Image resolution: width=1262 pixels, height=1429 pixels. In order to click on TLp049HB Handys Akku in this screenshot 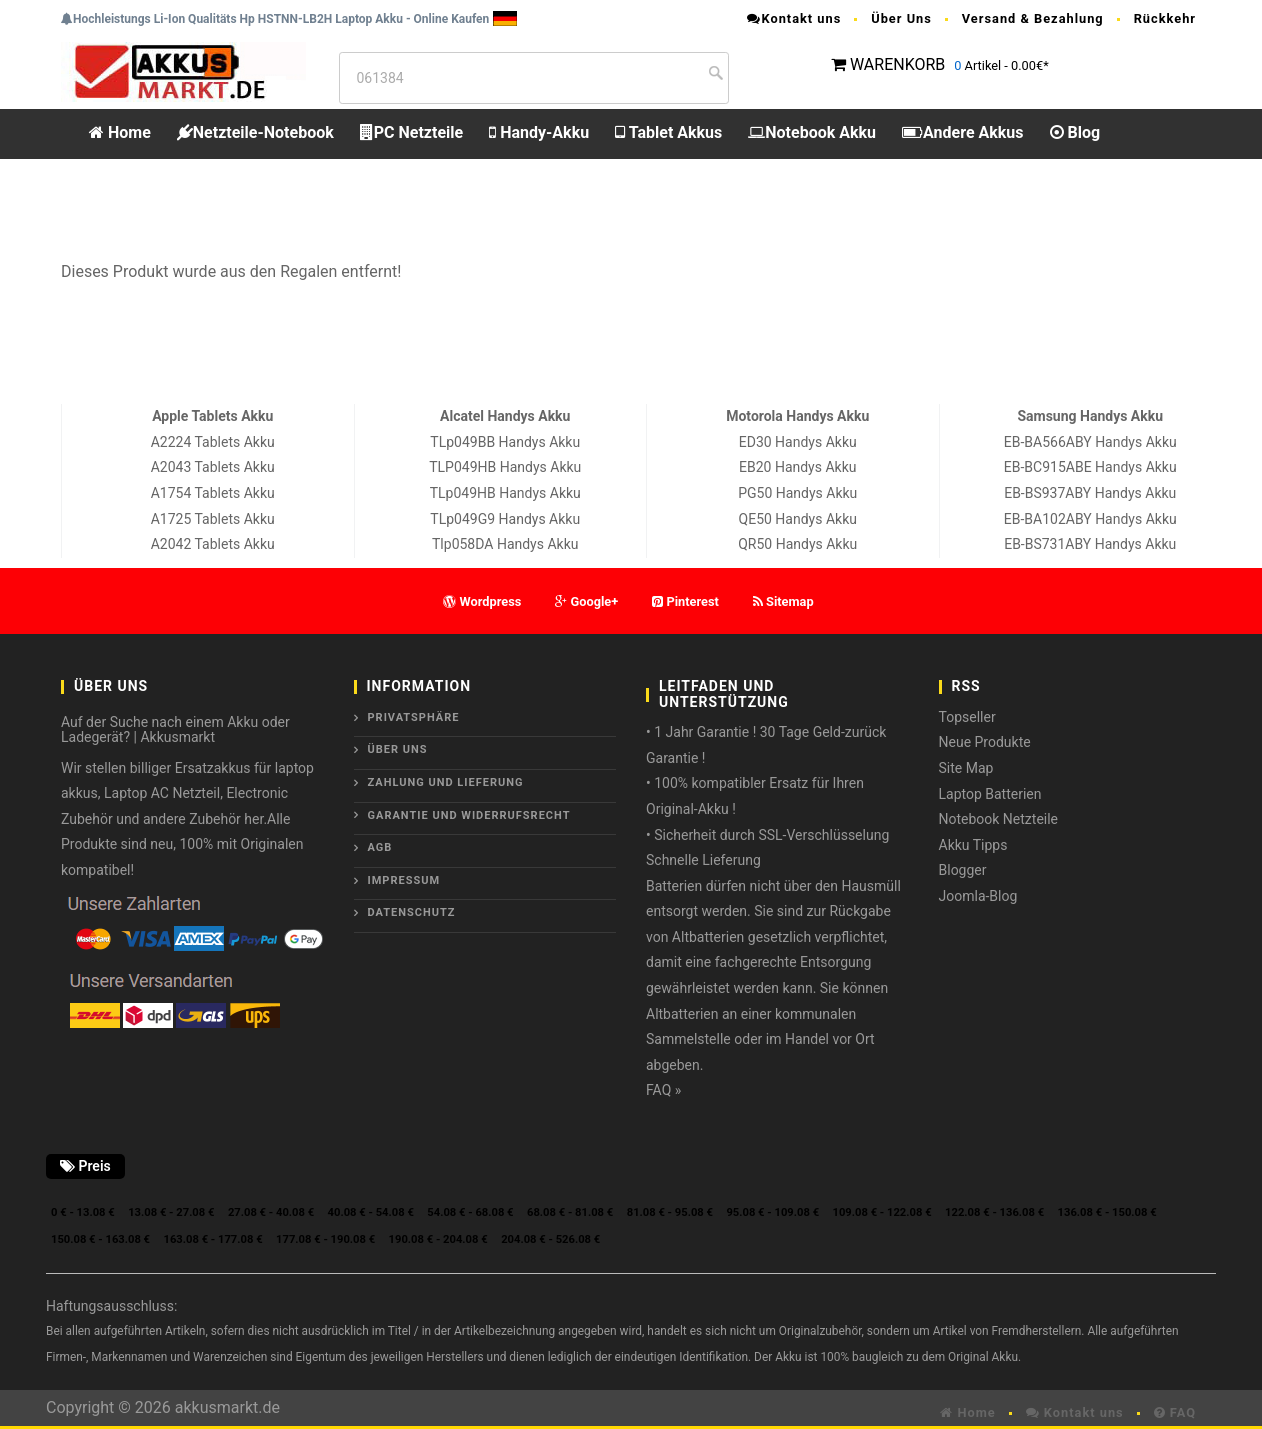, I will do `click(505, 493)`.